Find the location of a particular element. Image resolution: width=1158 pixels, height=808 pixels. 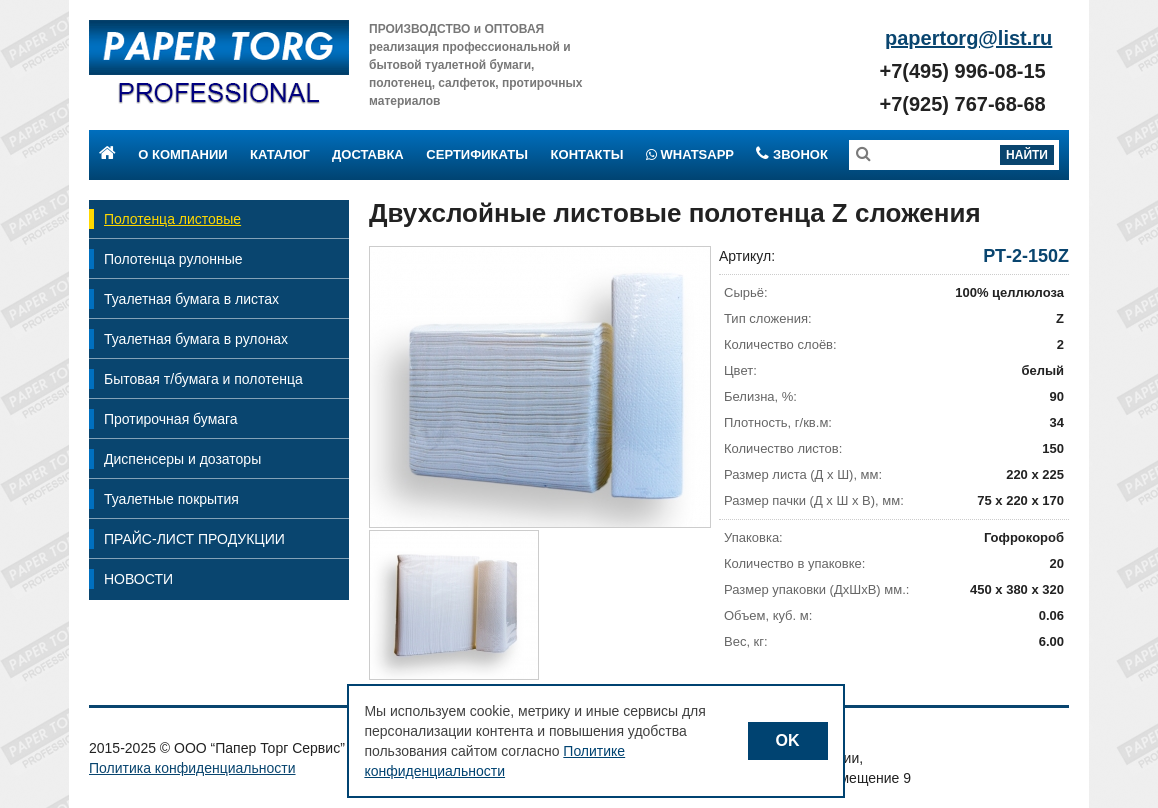

OK is located at coordinates (788, 740).